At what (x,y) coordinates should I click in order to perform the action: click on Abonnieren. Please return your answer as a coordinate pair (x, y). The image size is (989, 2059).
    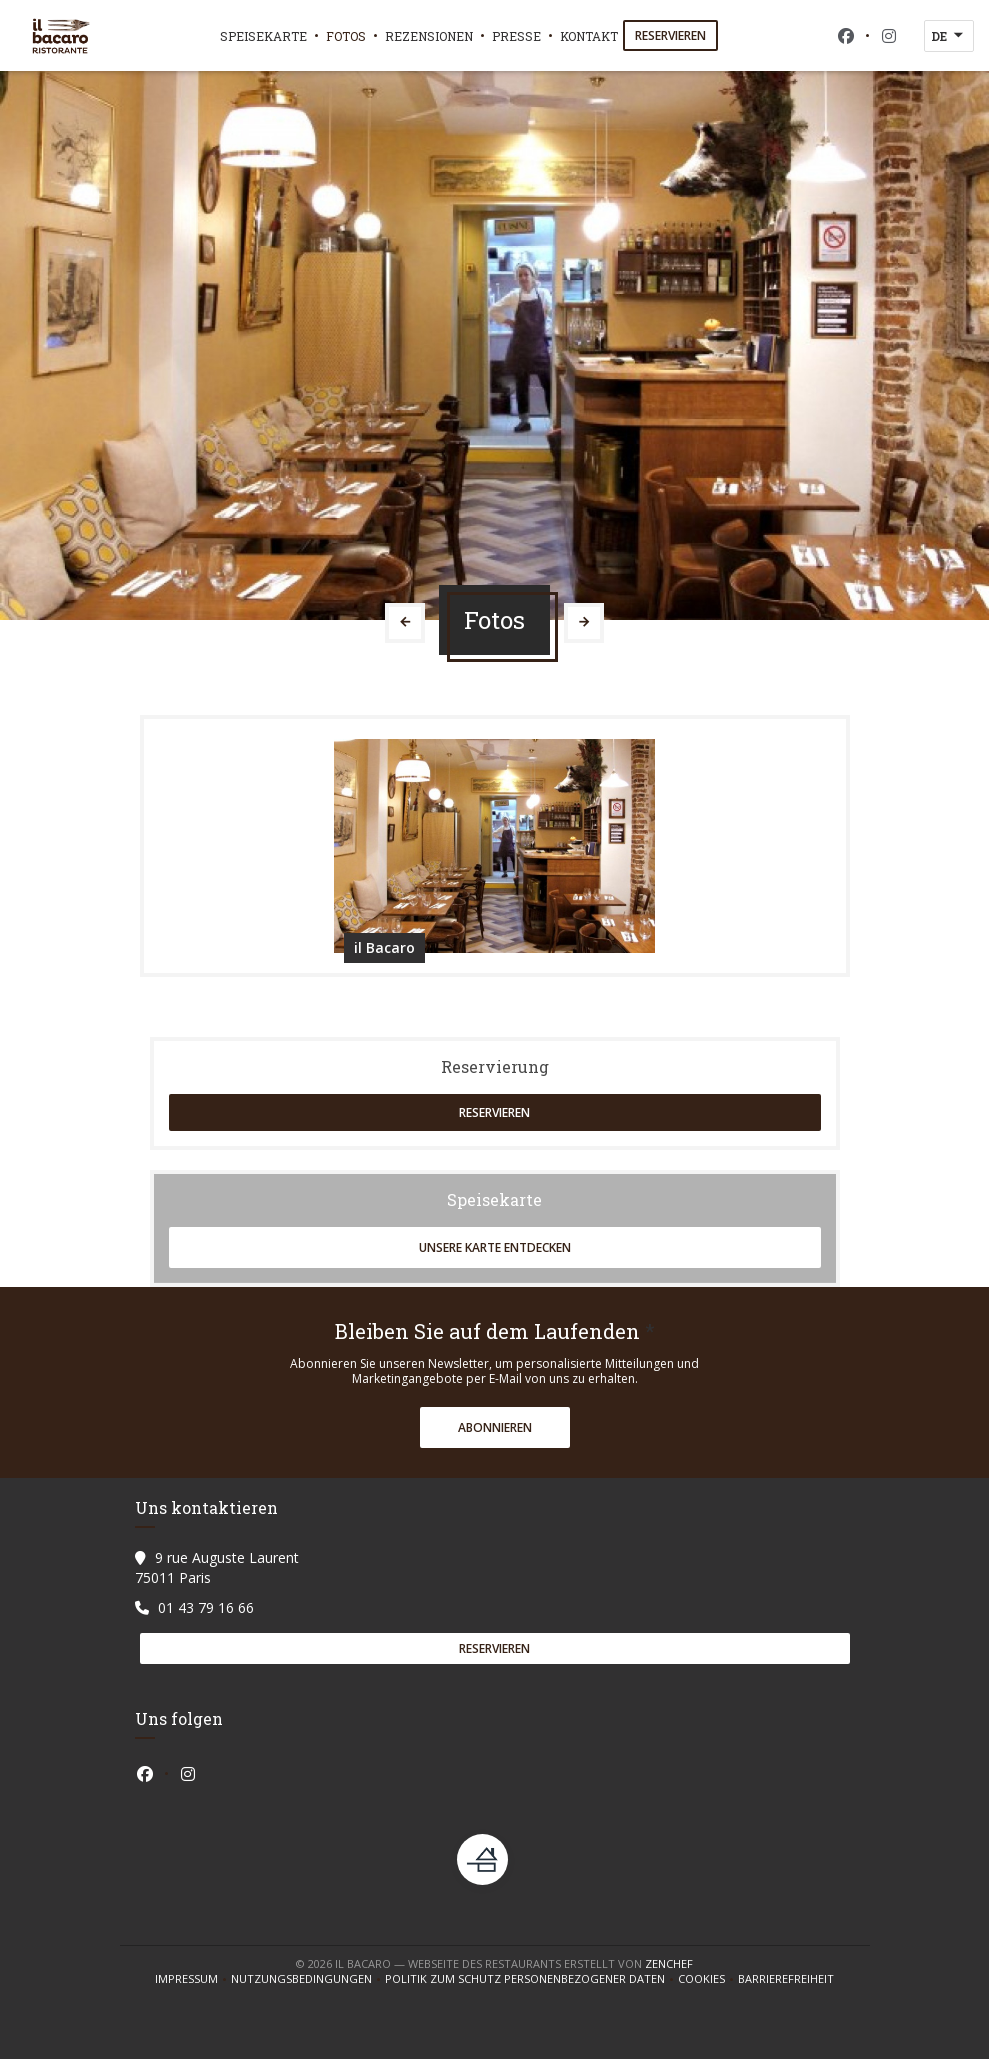
    Looking at the image, I should click on (495, 1427).